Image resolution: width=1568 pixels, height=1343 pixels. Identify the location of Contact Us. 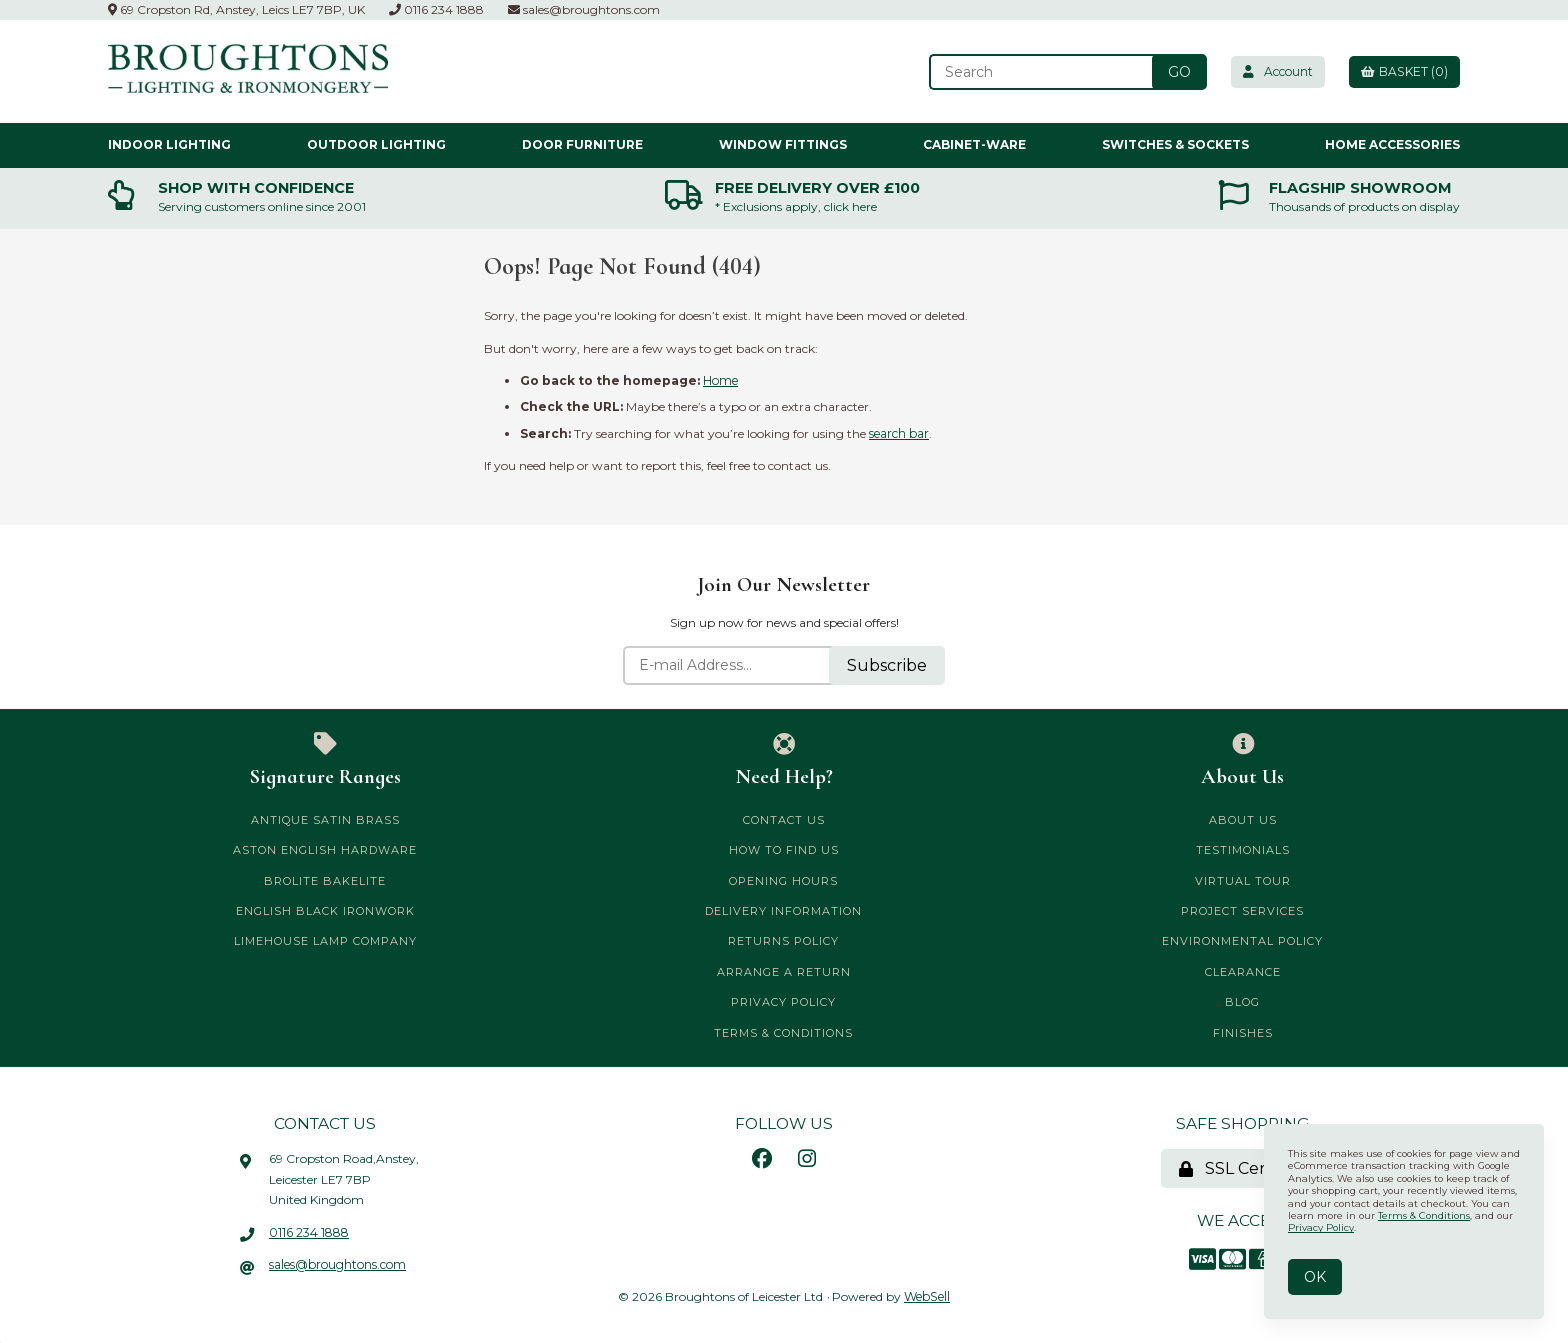
(784, 820).